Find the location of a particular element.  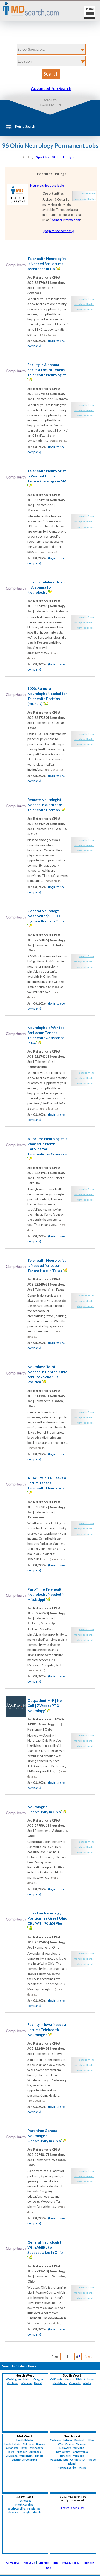

Locum Tenens Jobs is located at coordinates (73, 2507).